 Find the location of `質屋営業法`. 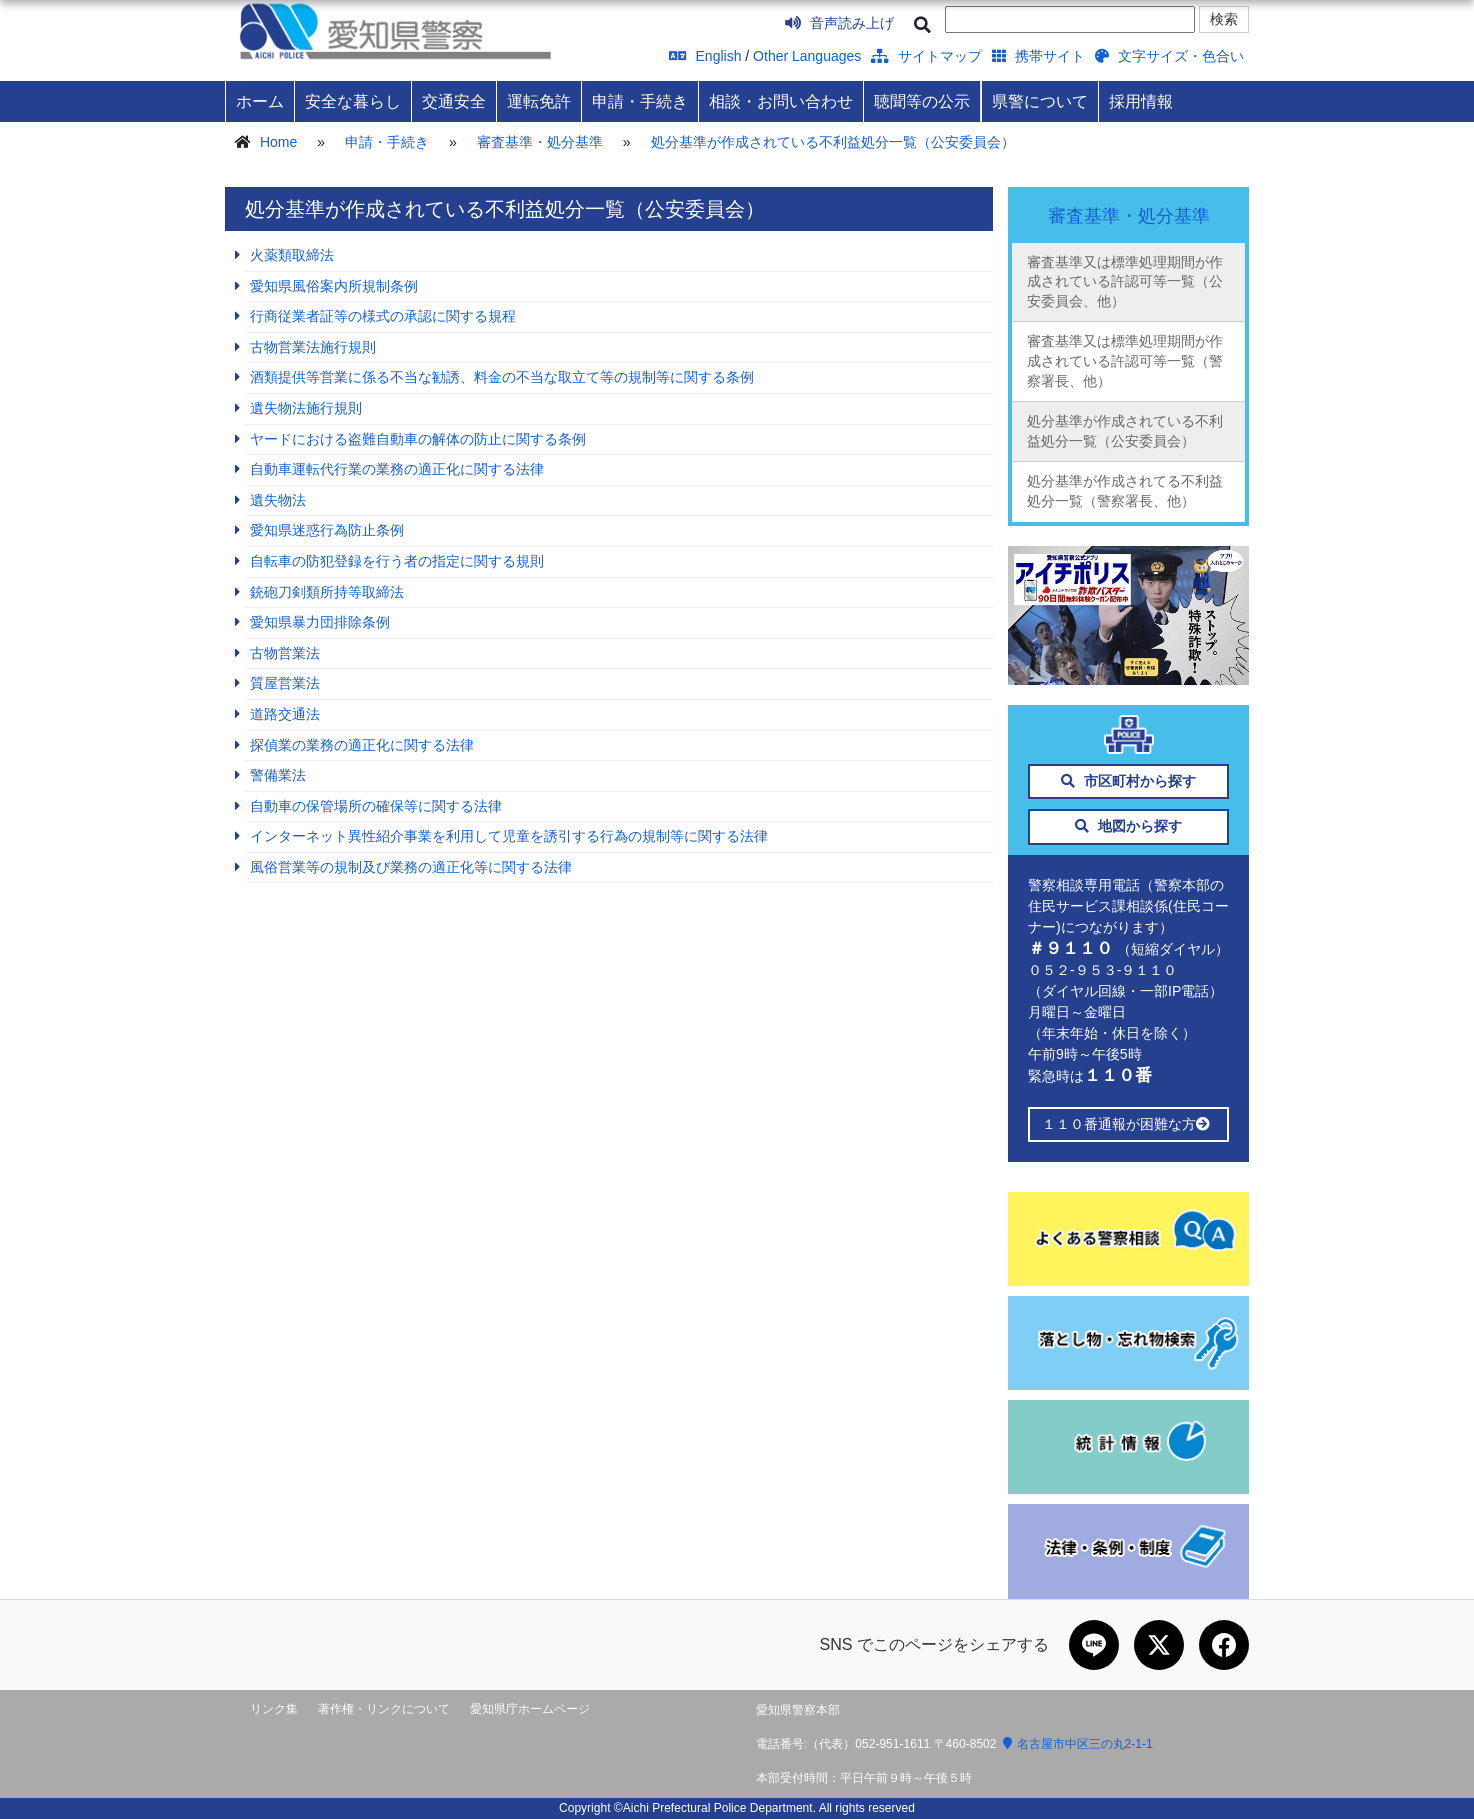

質屋営業法 is located at coordinates (285, 683).